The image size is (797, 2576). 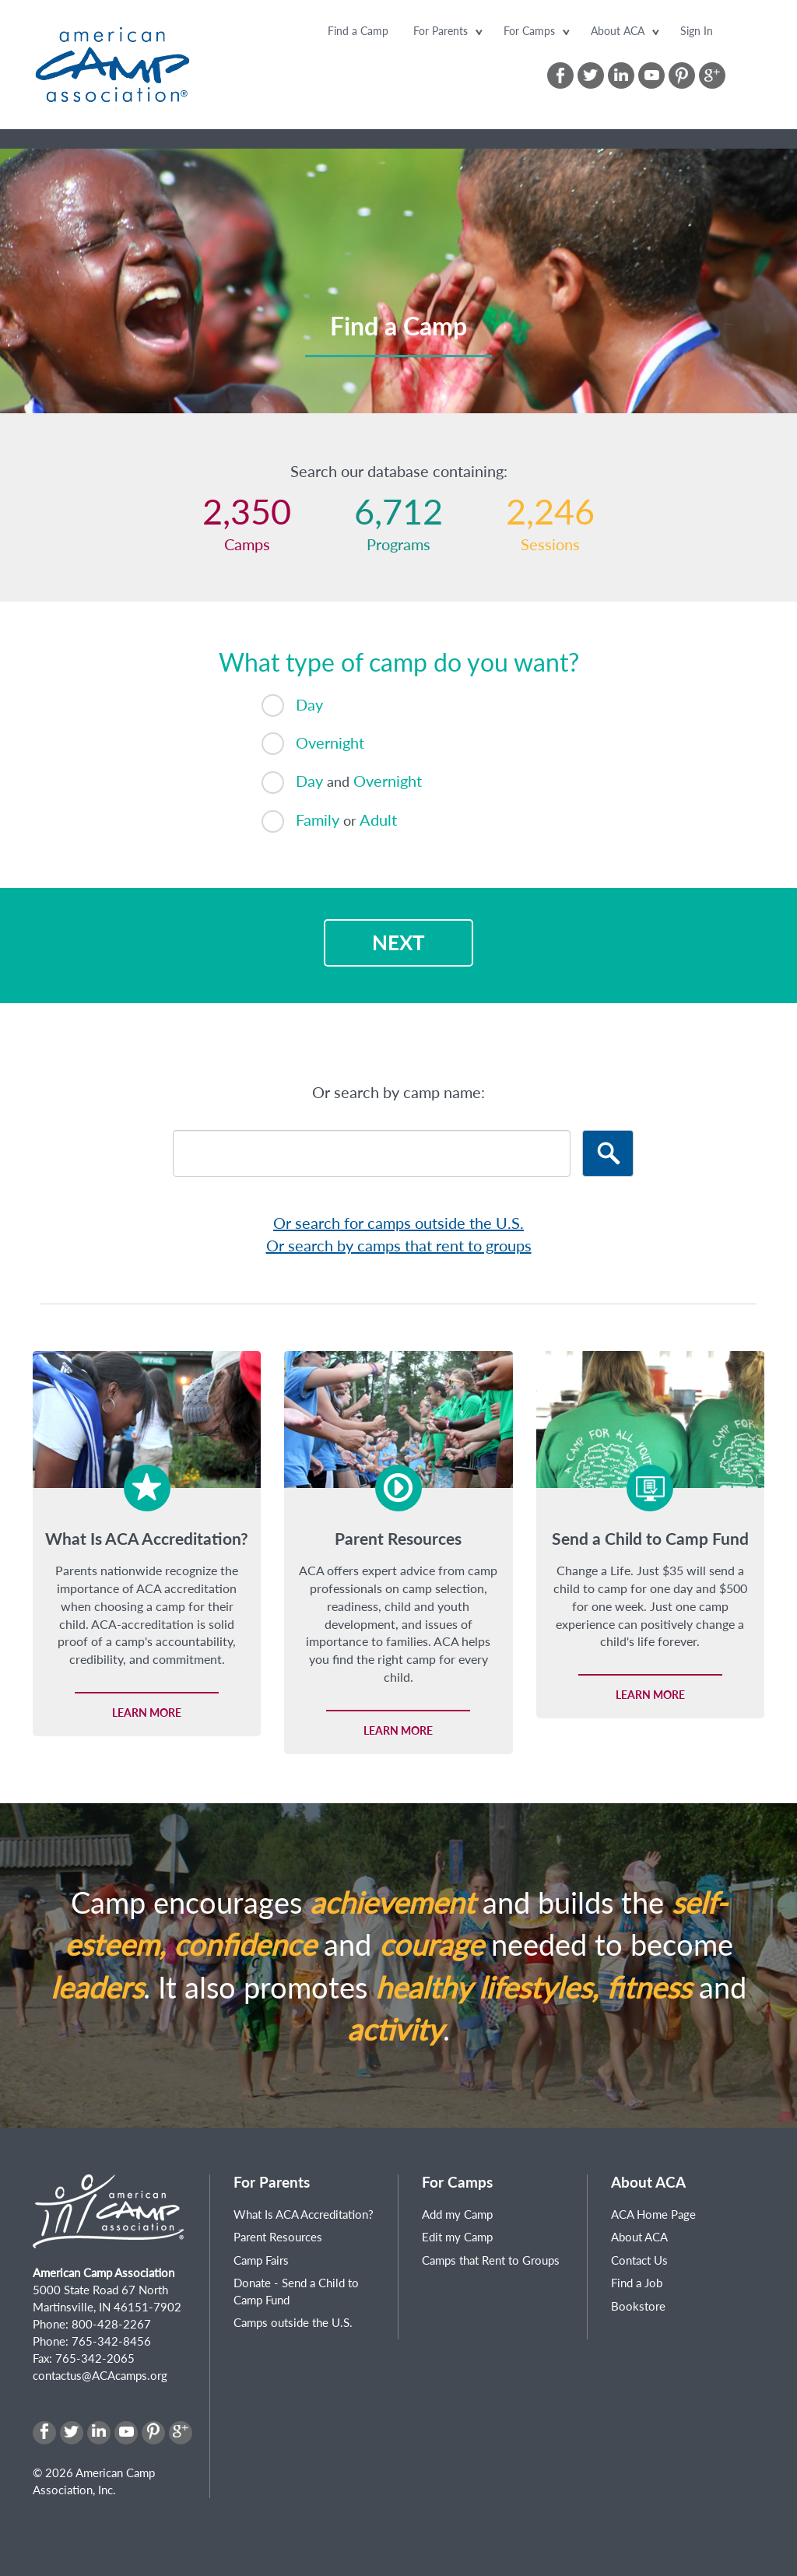 I want to click on Find a Camp, so click(x=358, y=30).